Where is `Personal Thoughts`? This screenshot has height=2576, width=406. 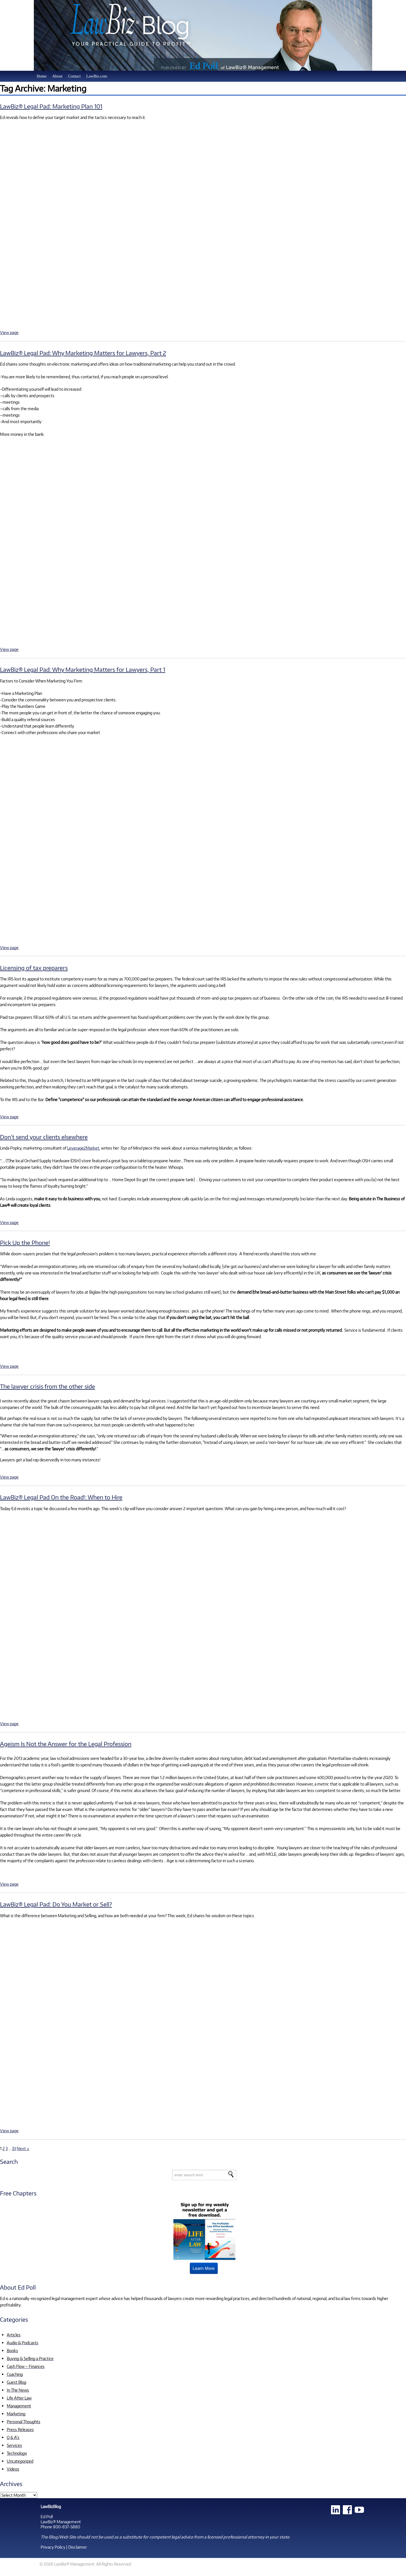
Personal Thoughts is located at coordinates (23, 2421).